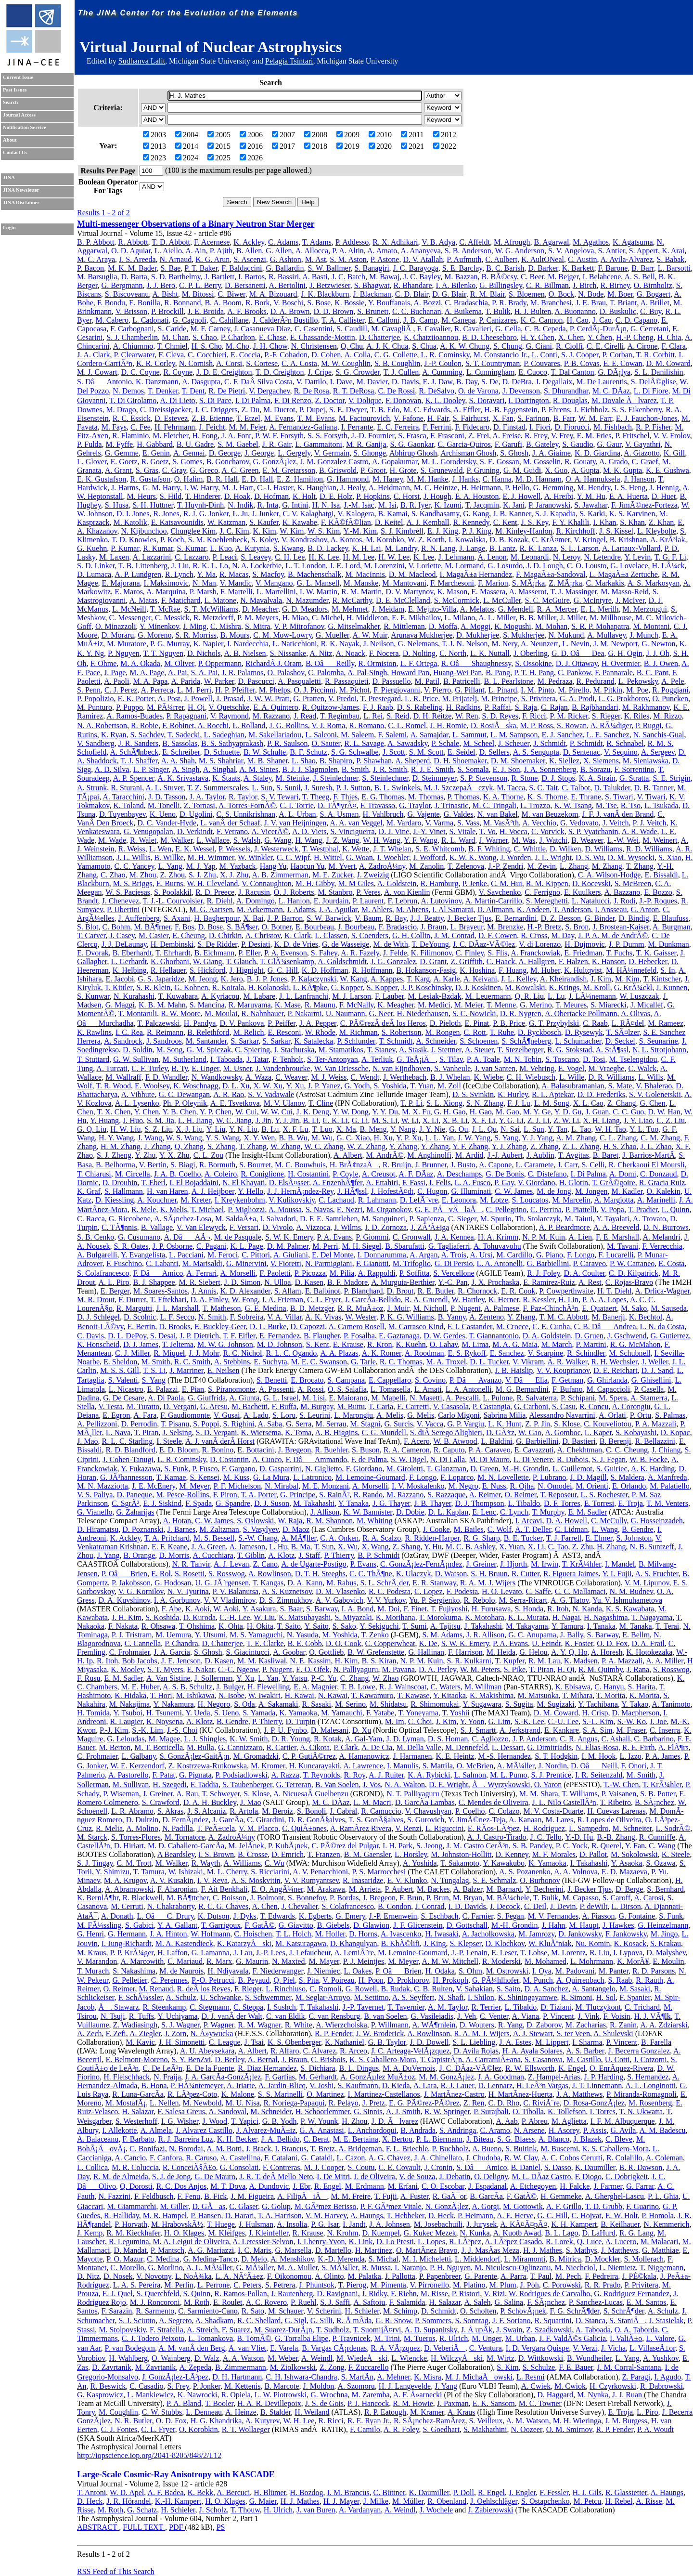 Image resolution: width=693 pixels, height=2576 pixels. I want to click on L. Resmi, so click(530, 2377).